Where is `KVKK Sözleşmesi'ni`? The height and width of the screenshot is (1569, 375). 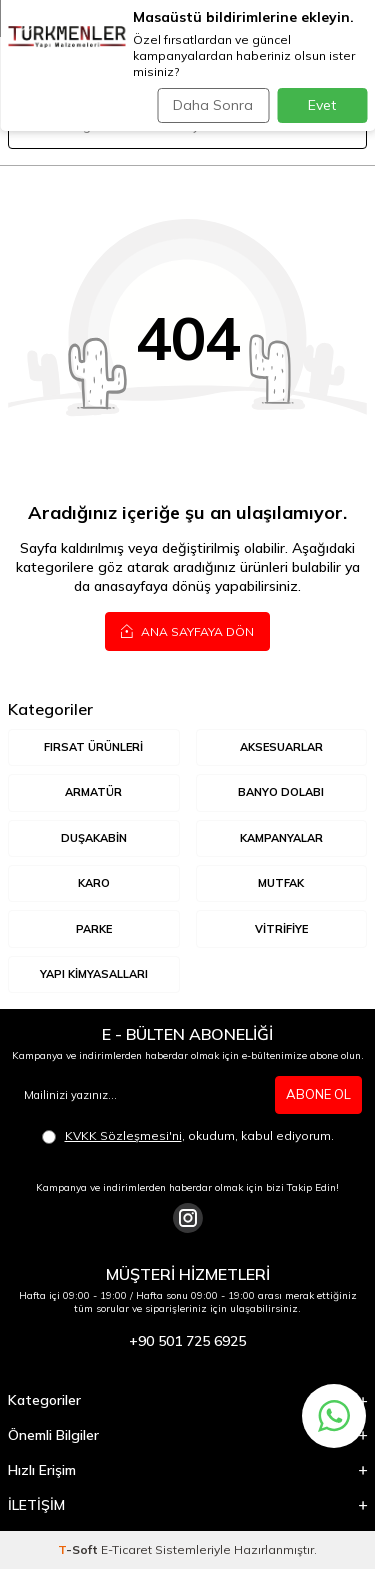
KVKK Sözleşmesi'ni is located at coordinates (123, 1135).